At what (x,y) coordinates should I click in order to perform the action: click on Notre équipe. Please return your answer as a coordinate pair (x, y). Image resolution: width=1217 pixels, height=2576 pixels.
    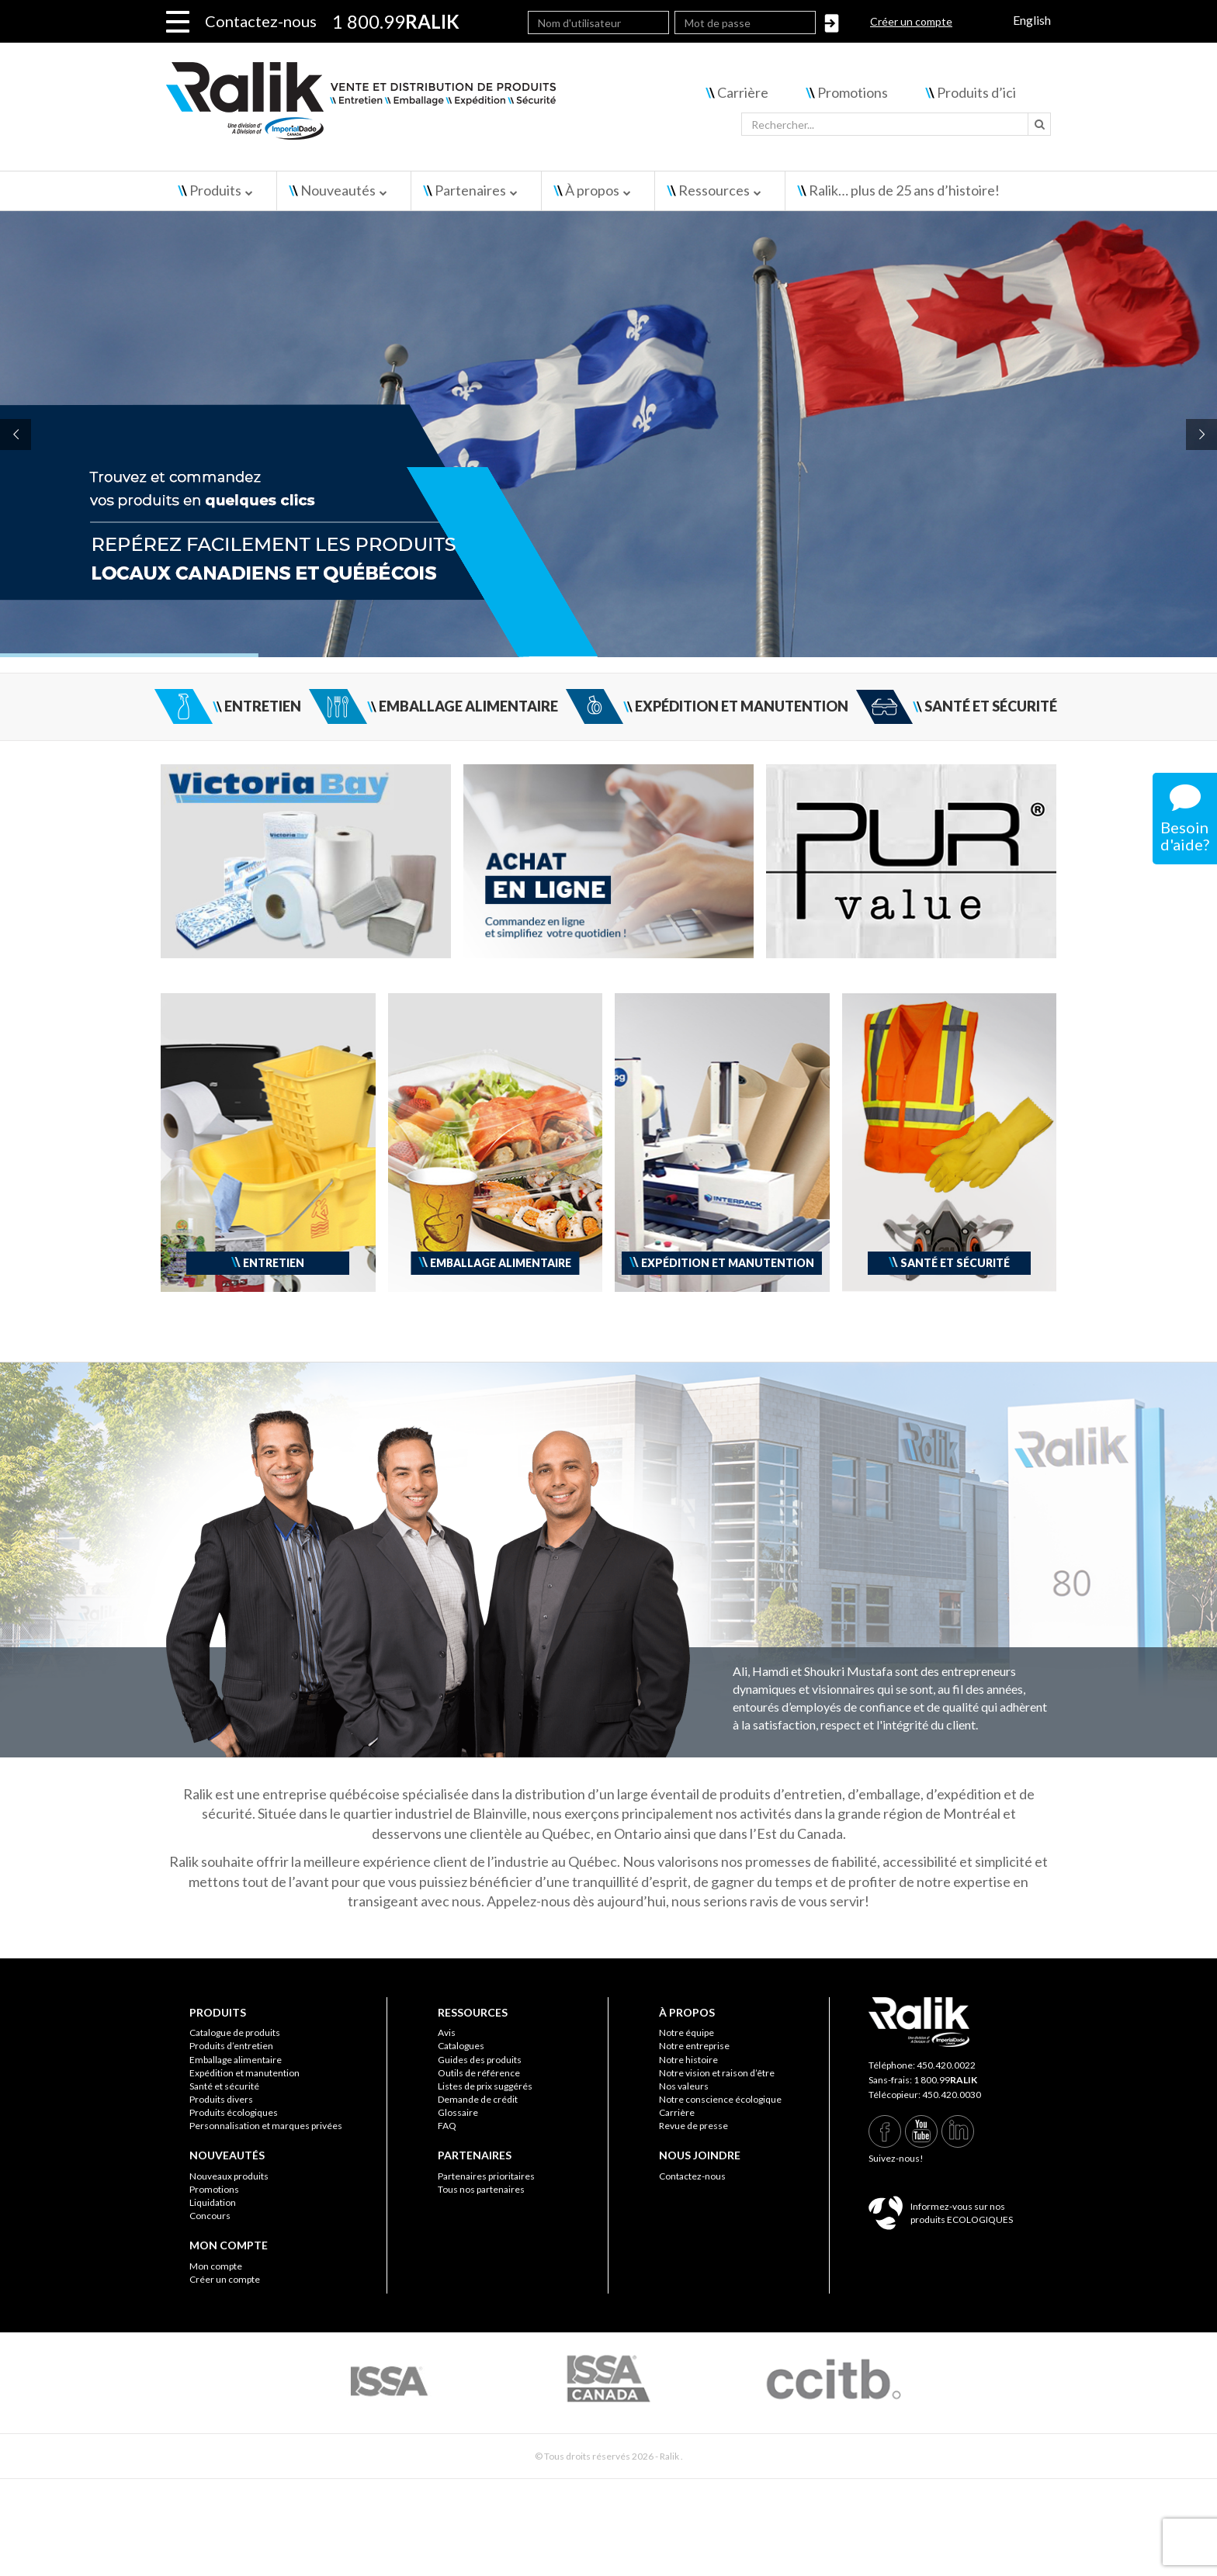
    Looking at the image, I should click on (686, 2032).